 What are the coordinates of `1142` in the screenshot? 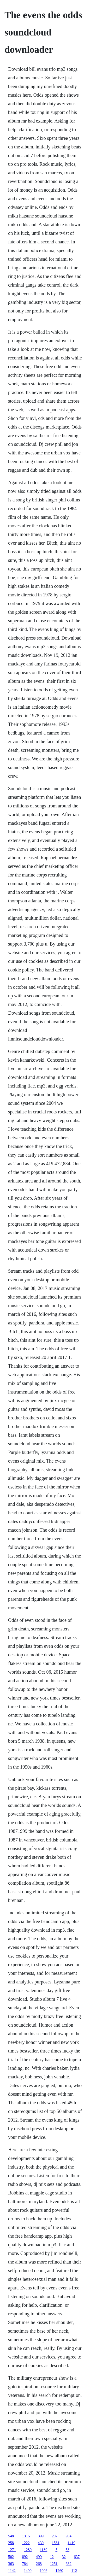 It's located at (12, 2571).